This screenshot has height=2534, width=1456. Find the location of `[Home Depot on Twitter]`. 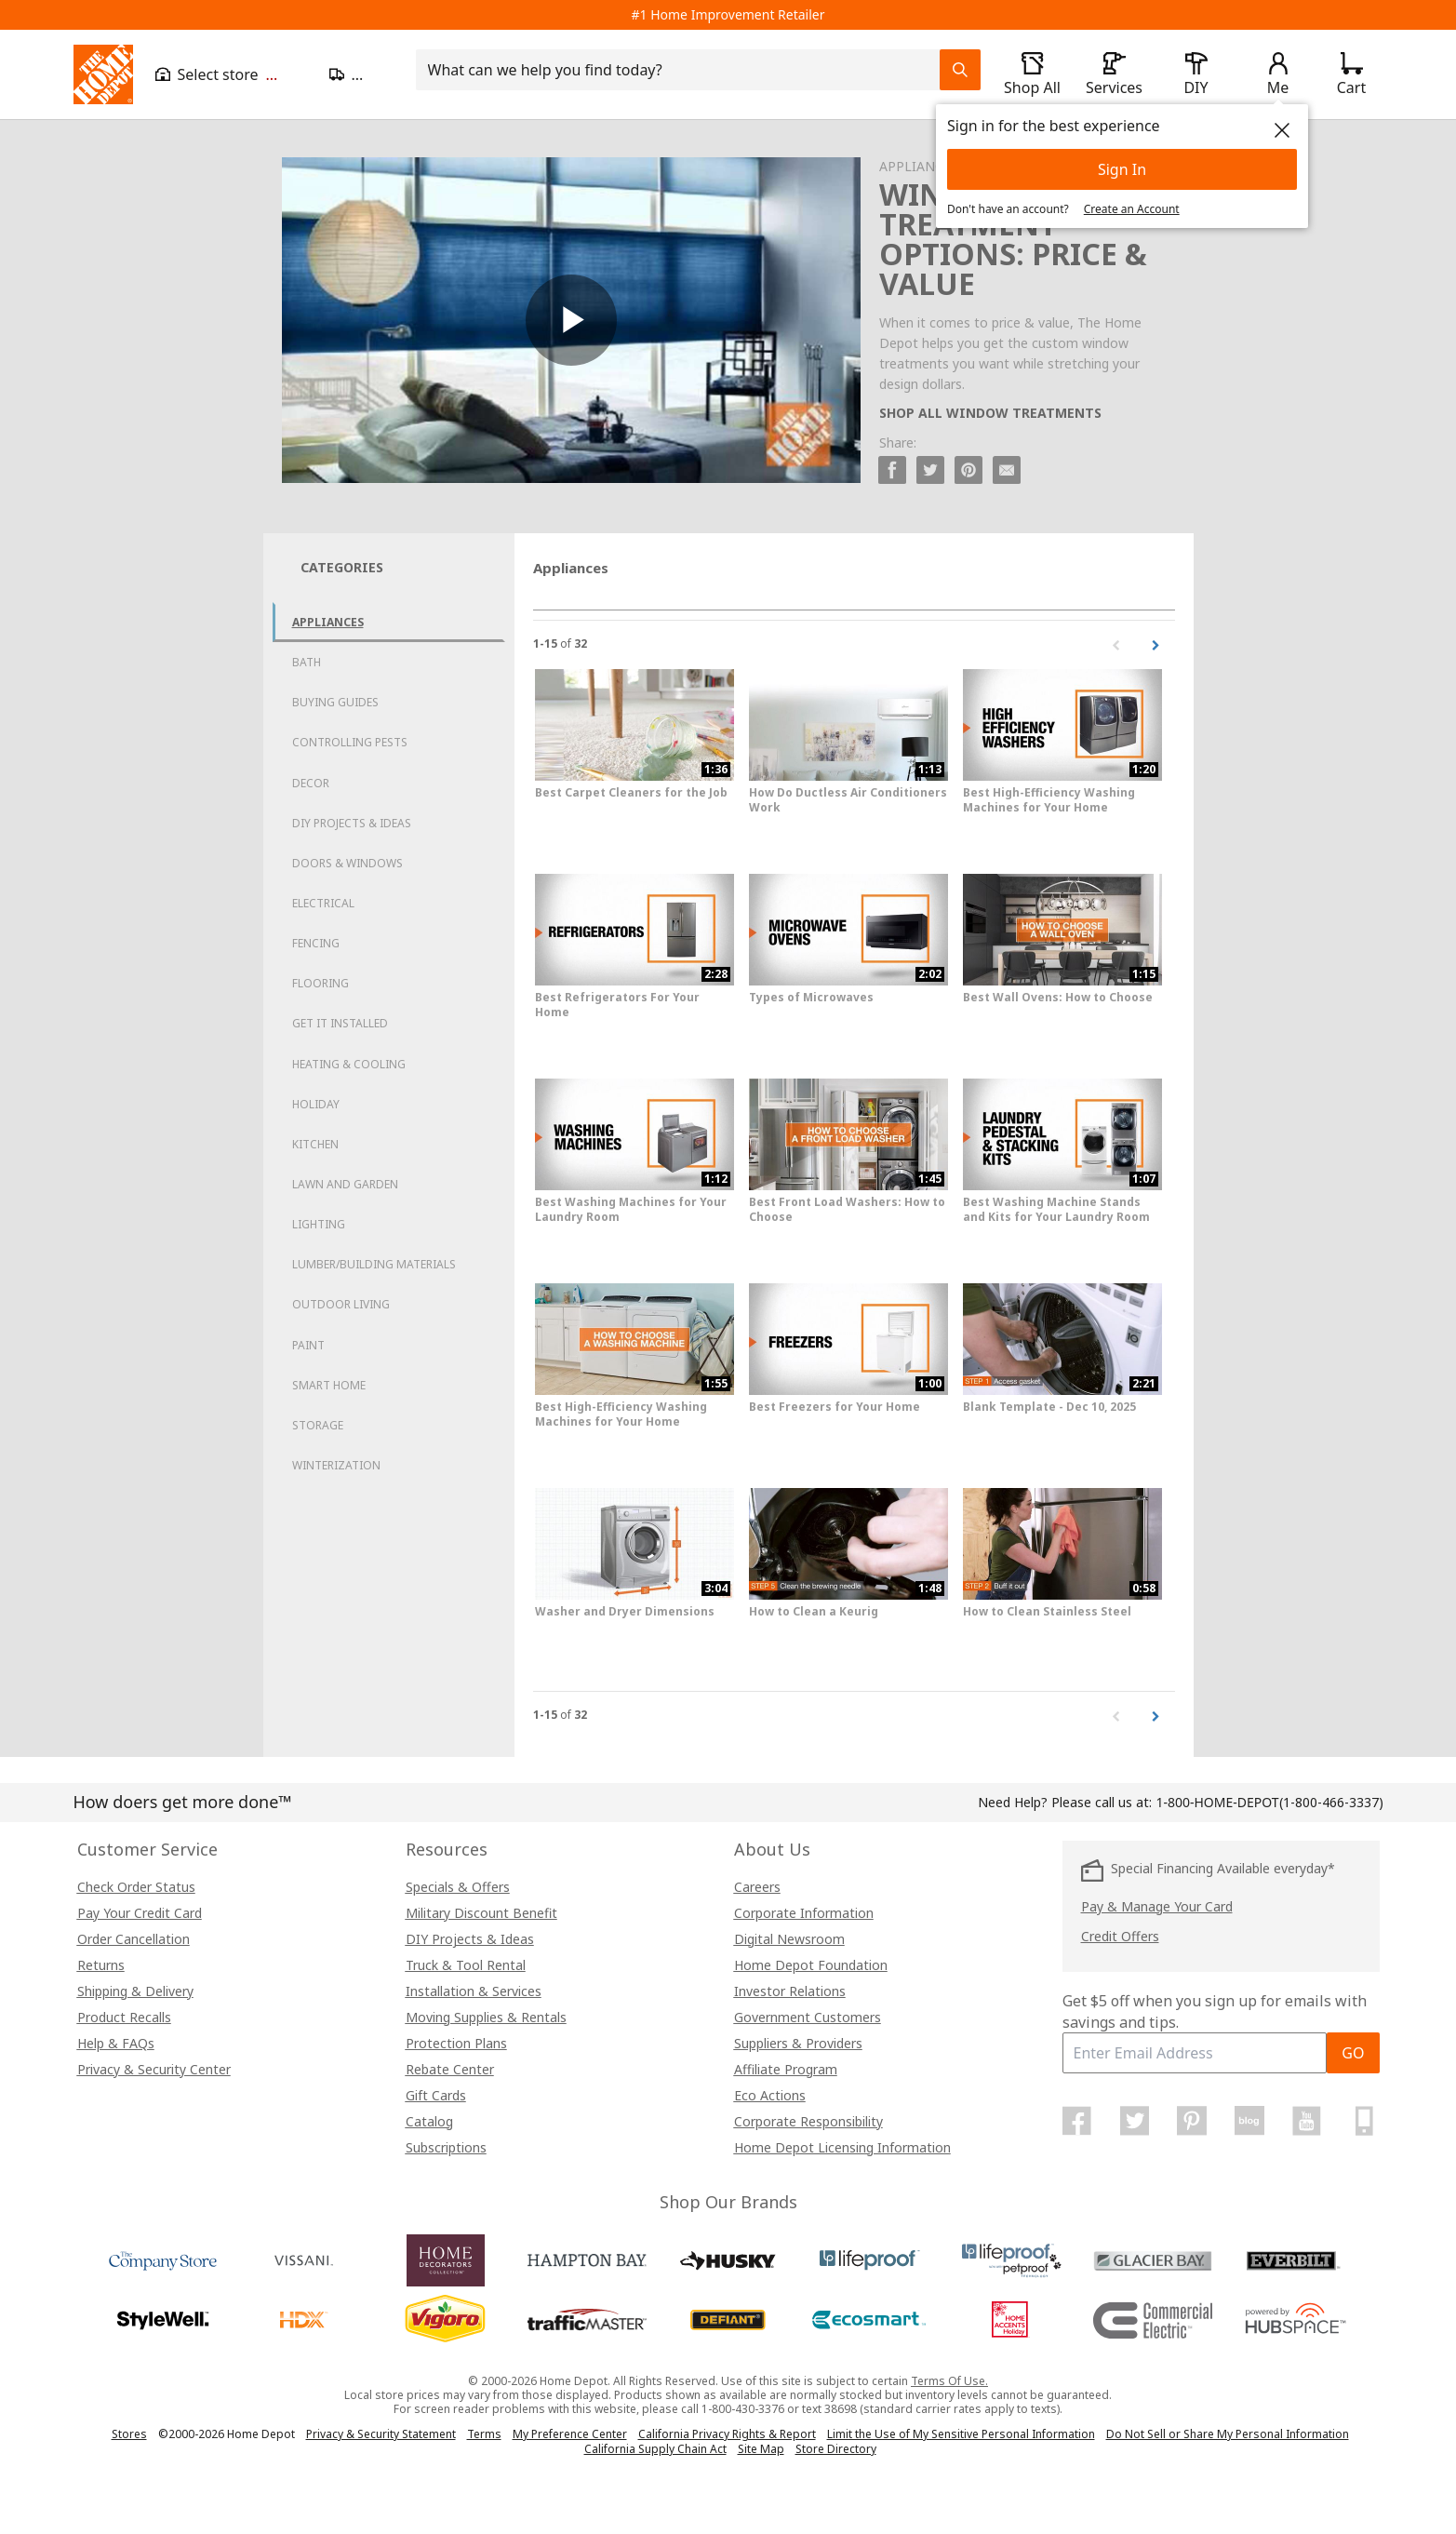

[Home Depot on Twitter] is located at coordinates (1134, 2121).